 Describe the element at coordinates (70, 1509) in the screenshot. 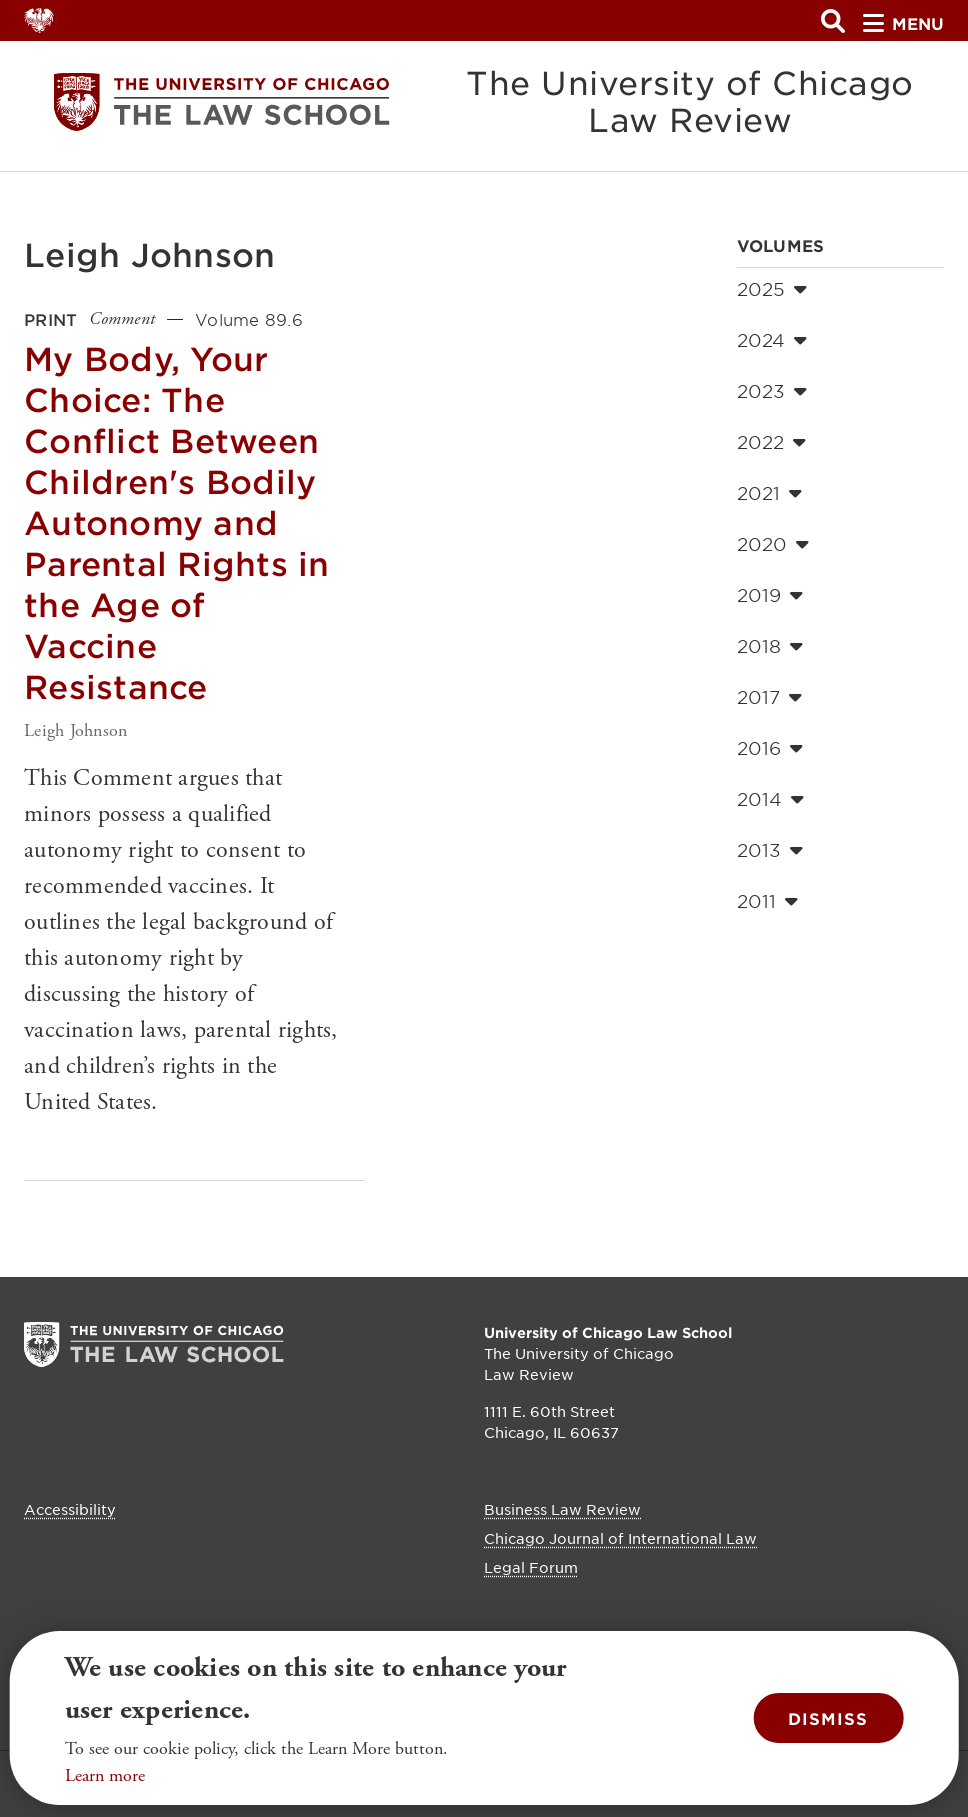

I see `Accessibility` at that location.